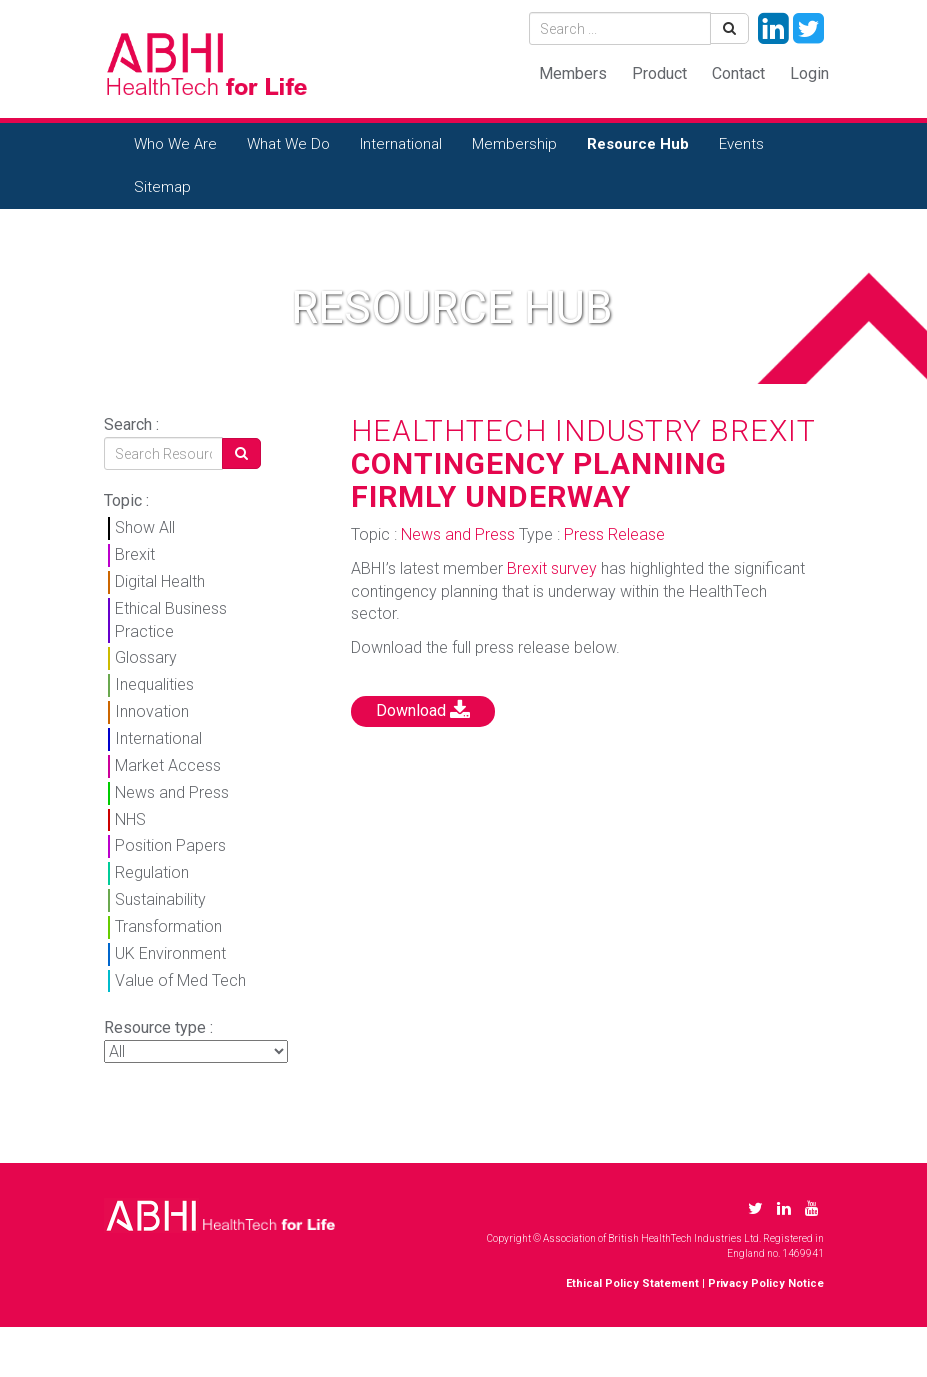  I want to click on Brexit survey, so click(552, 568).